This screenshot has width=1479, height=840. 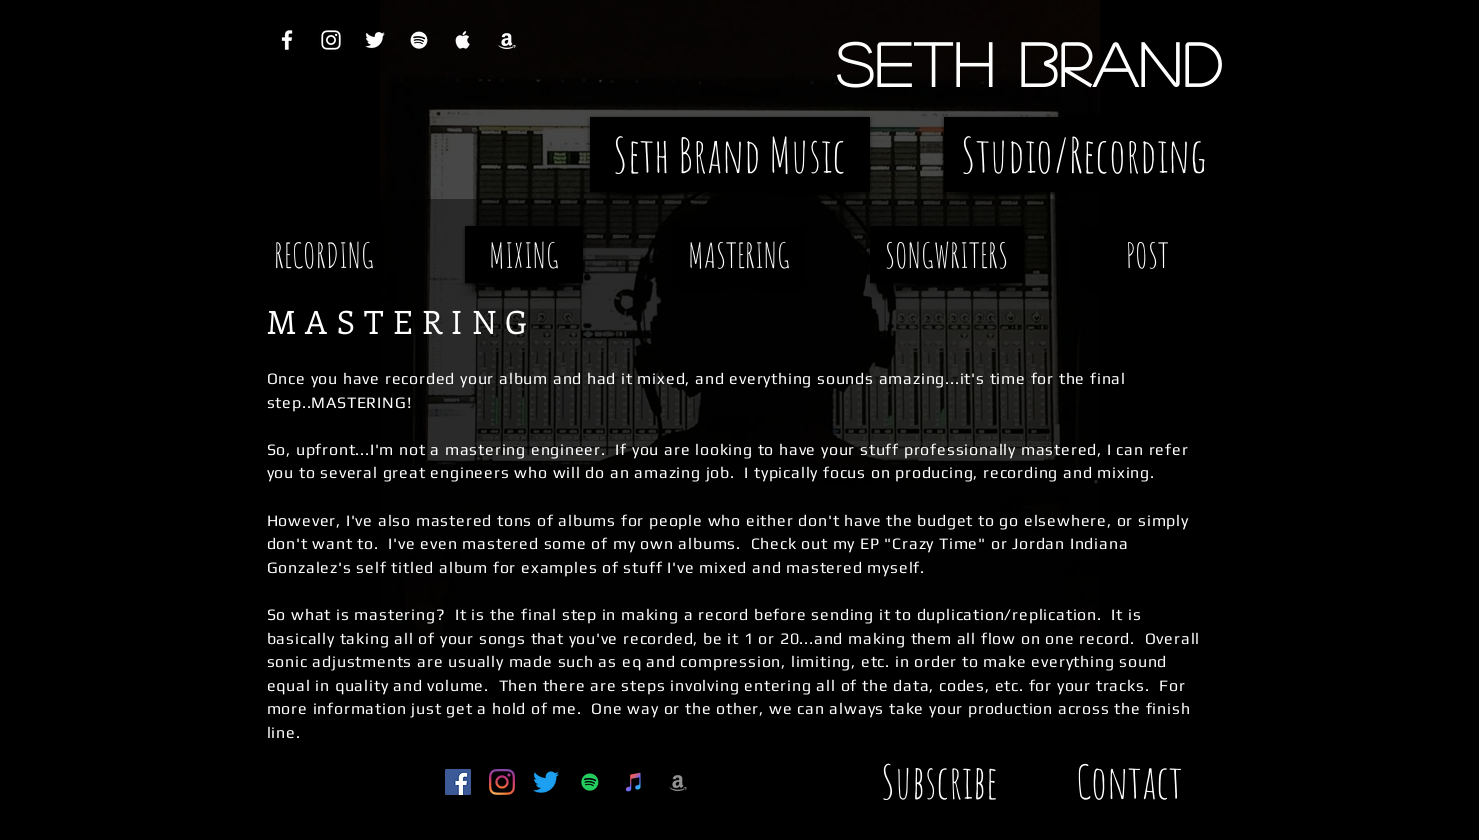 What do you see at coordinates (1147, 254) in the screenshot?
I see `[POST]` at bounding box center [1147, 254].